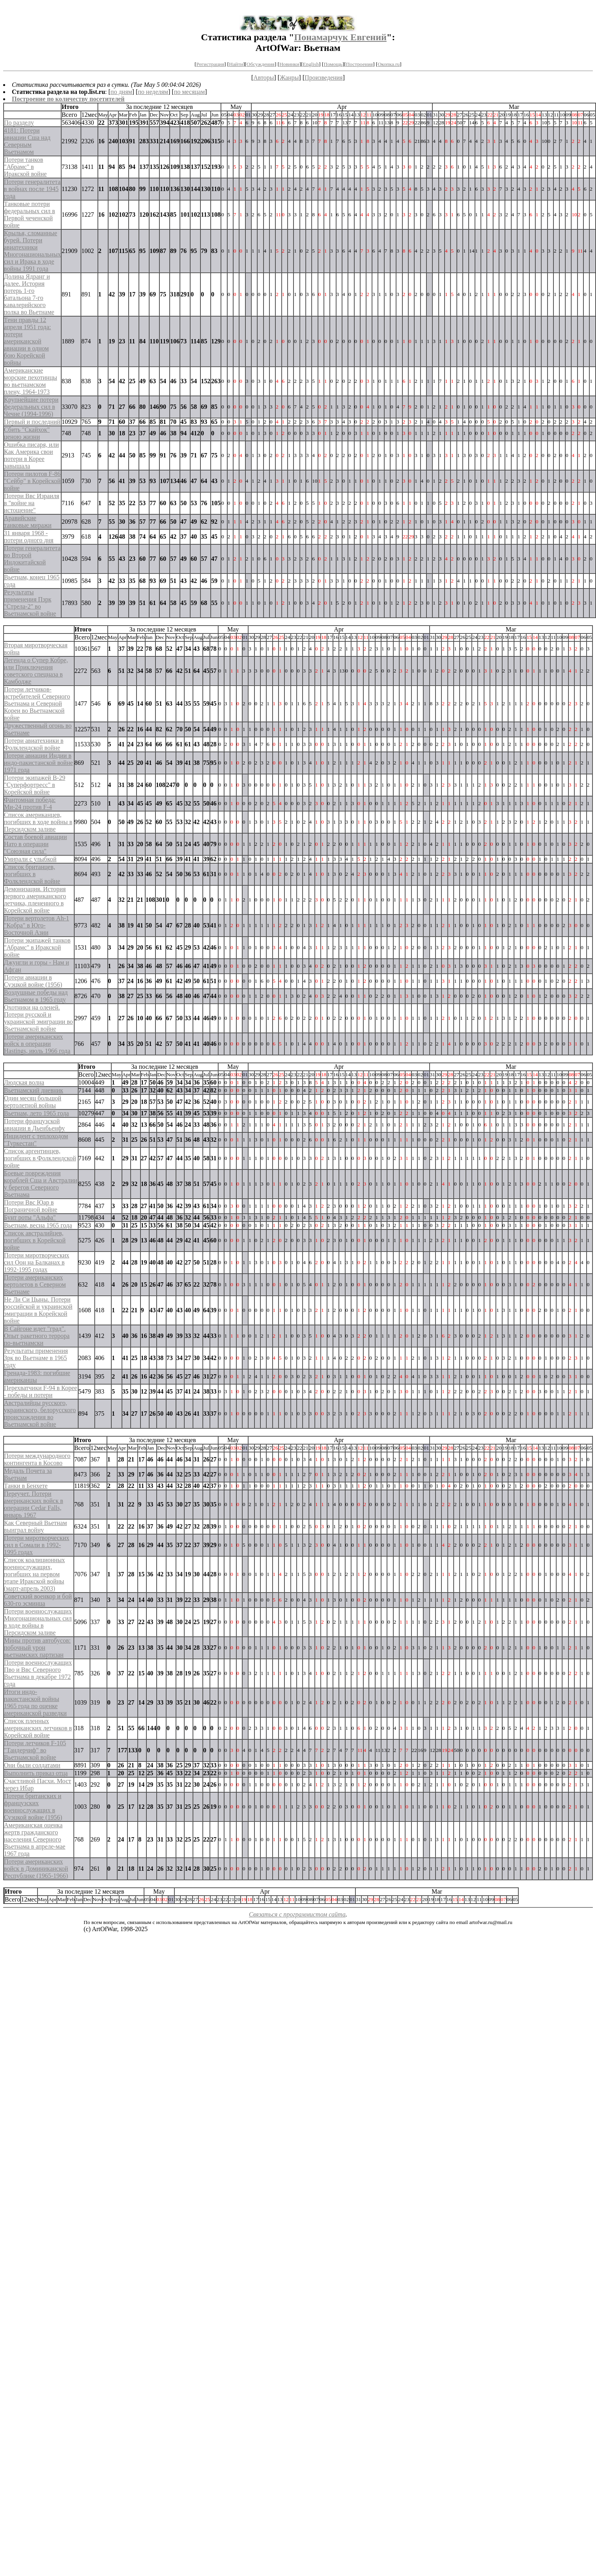 This screenshot has height=2576, width=596. What do you see at coordinates (27, 341) in the screenshot?
I see `Тени правды 12 апреля 1951 года: потери американской авиации в одном бою Корейской войны` at bounding box center [27, 341].